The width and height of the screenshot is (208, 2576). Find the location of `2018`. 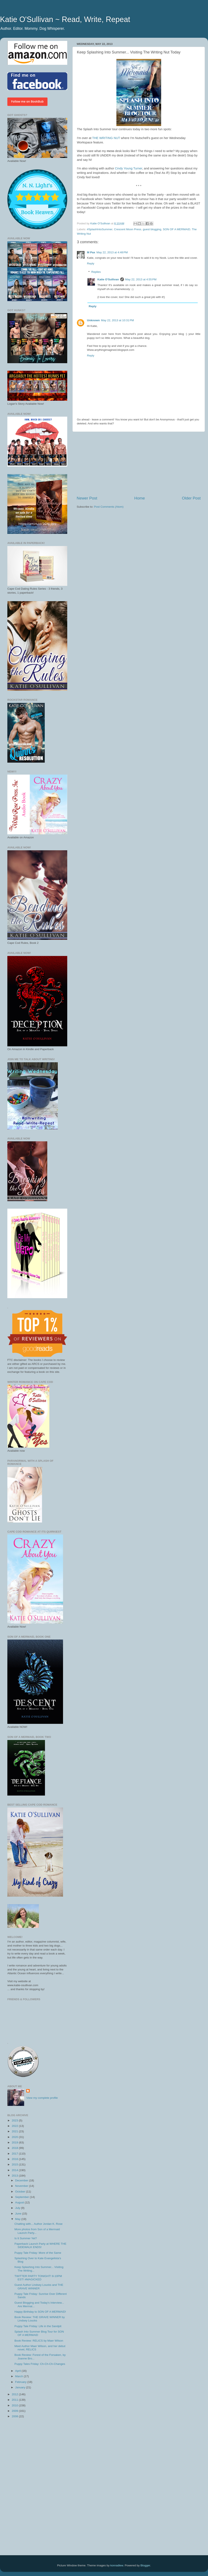

2018 is located at coordinates (15, 2147).